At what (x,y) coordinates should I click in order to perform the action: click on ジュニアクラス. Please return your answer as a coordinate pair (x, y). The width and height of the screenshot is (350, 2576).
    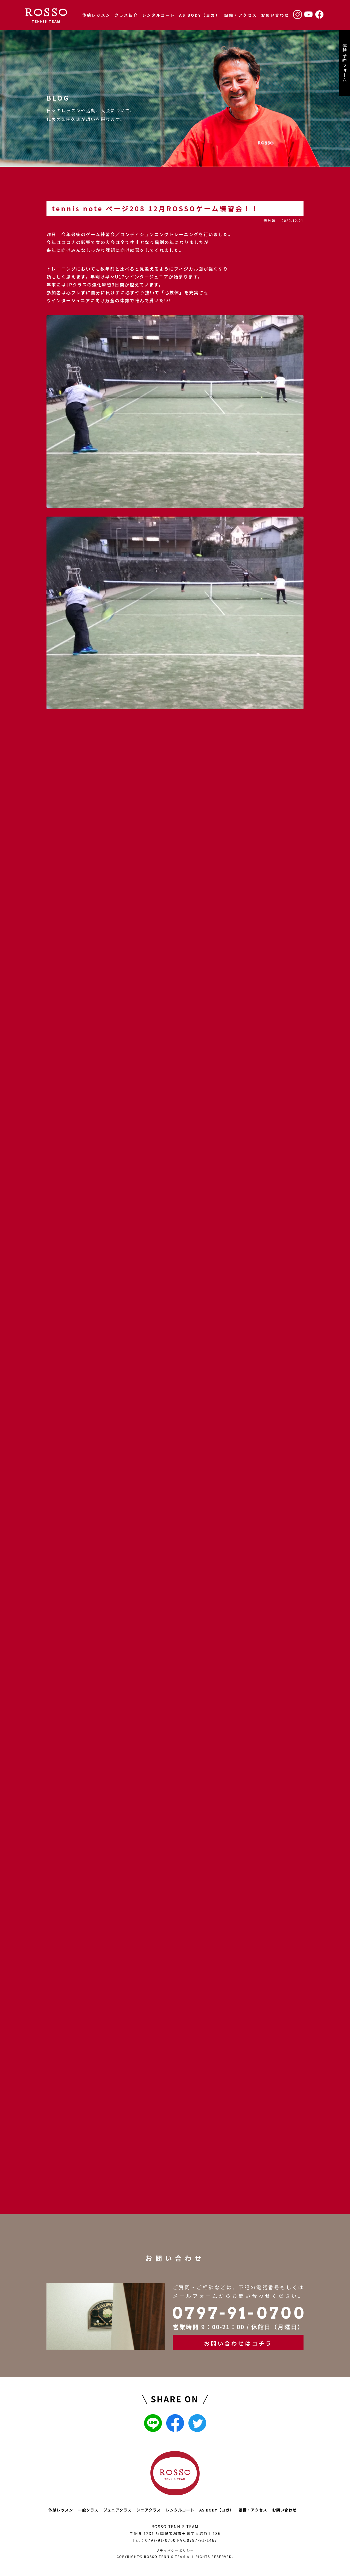
    Looking at the image, I should click on (117, 2510).